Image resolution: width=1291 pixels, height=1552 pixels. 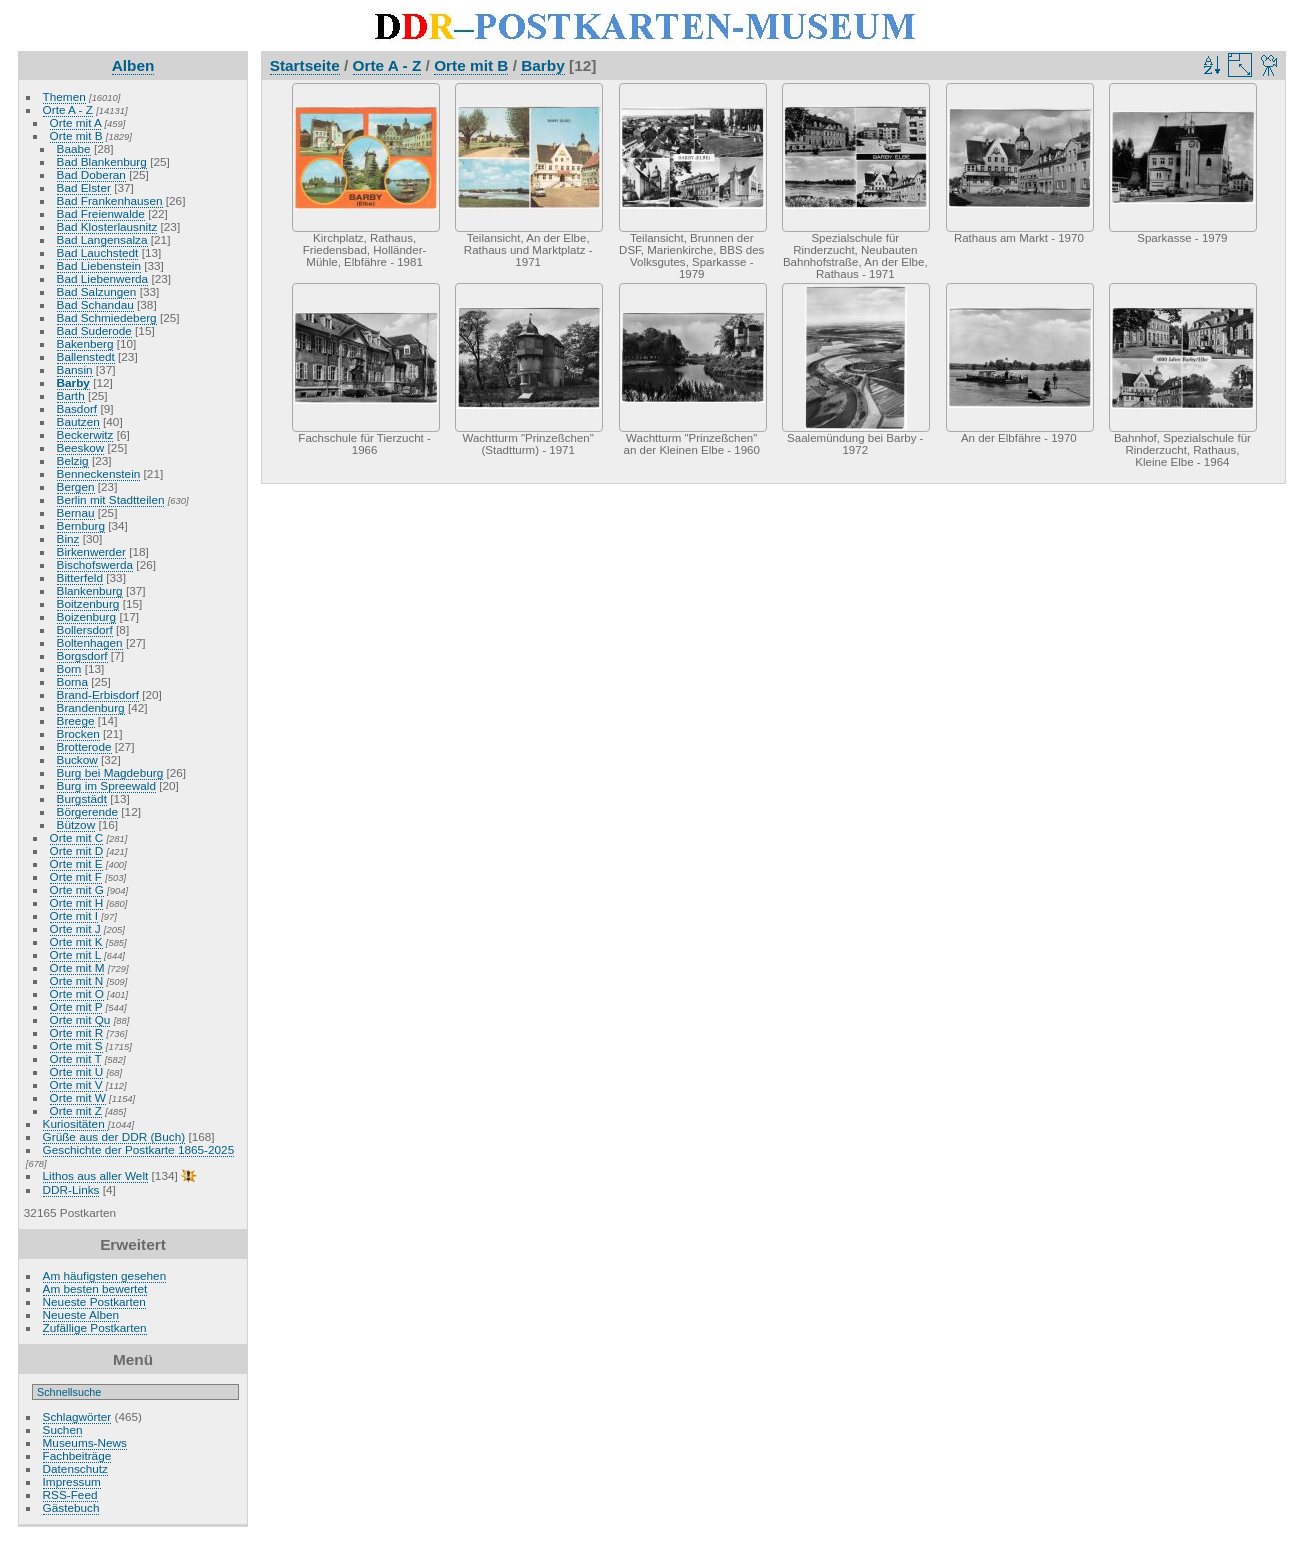 What do you see at coordinates (90, 590) in the screenshot?
I see `Blankenburg` at bounding box center [90, 590].